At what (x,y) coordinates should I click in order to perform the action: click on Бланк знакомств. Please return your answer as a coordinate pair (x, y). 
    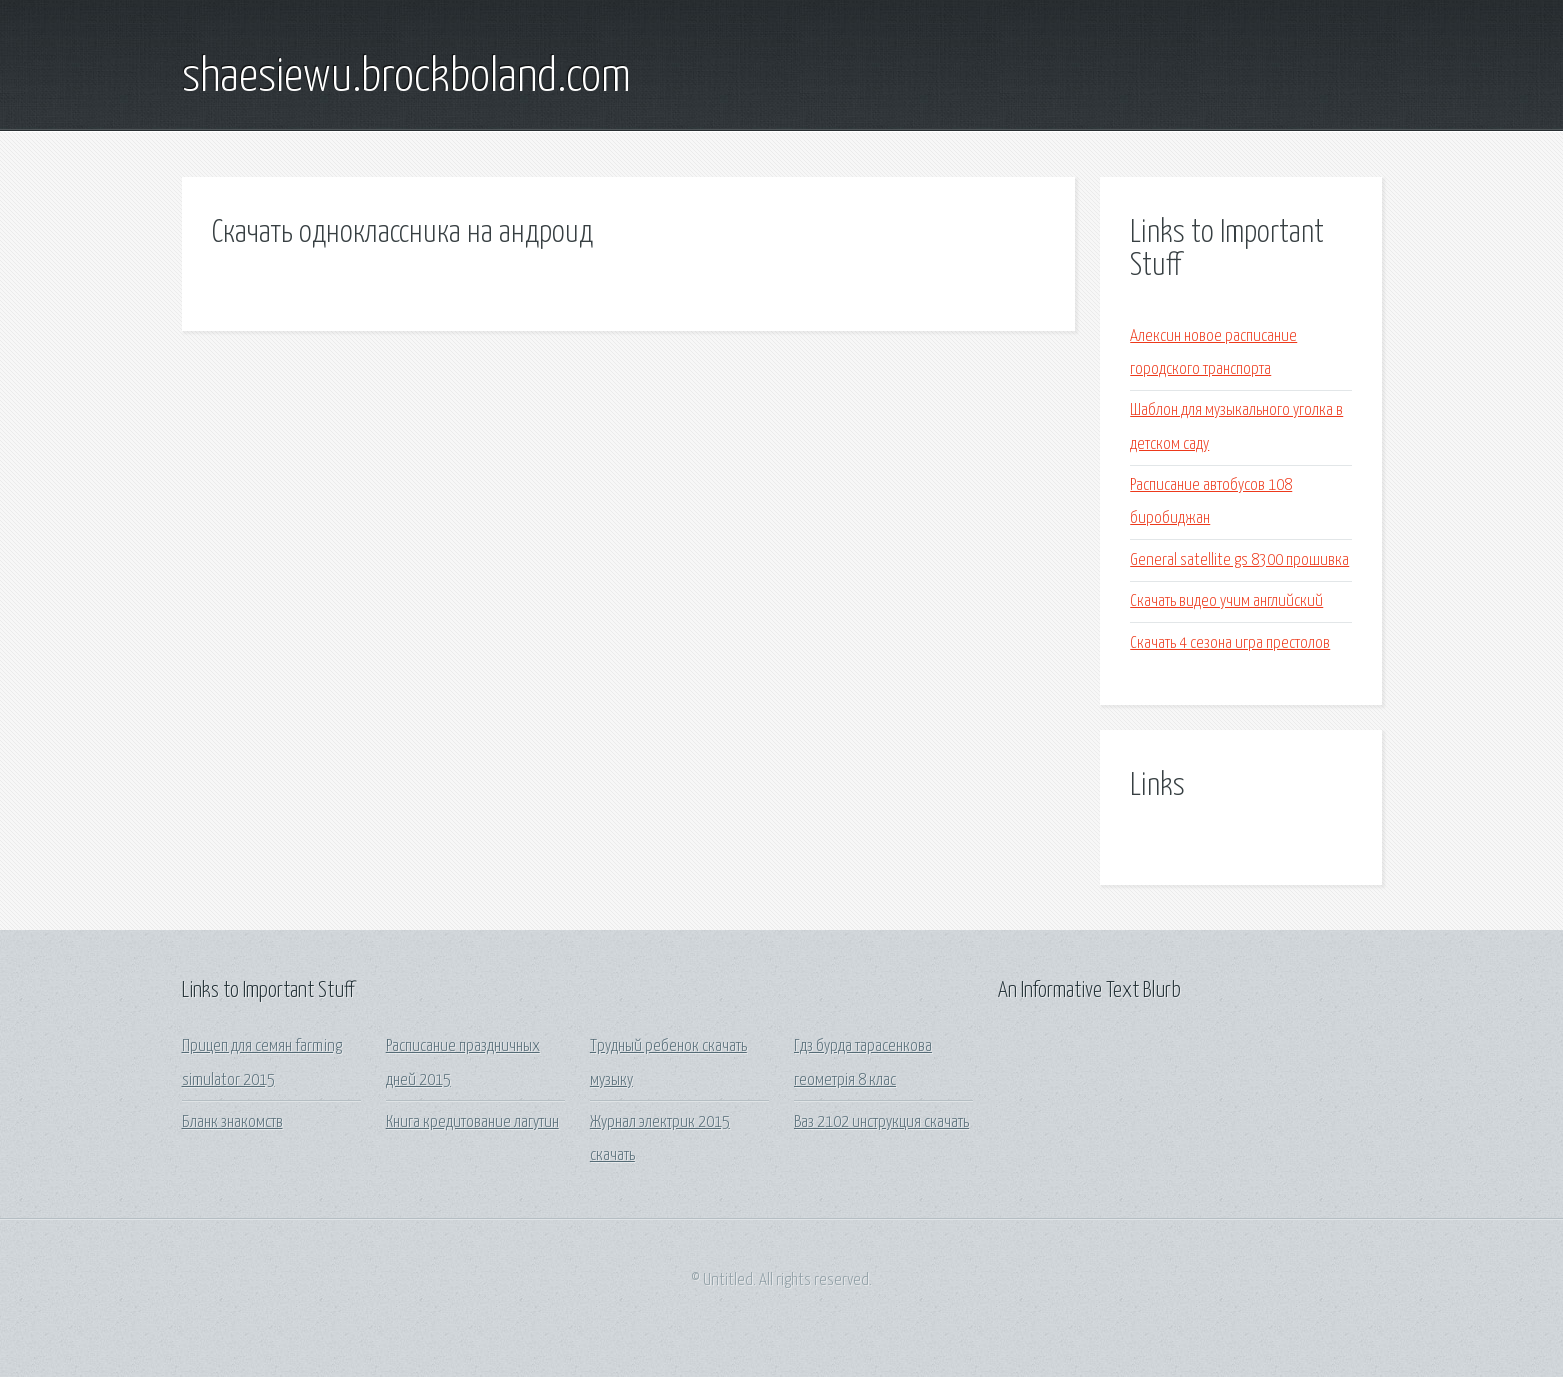
    Looking at the image, I should click on (232, 1122).